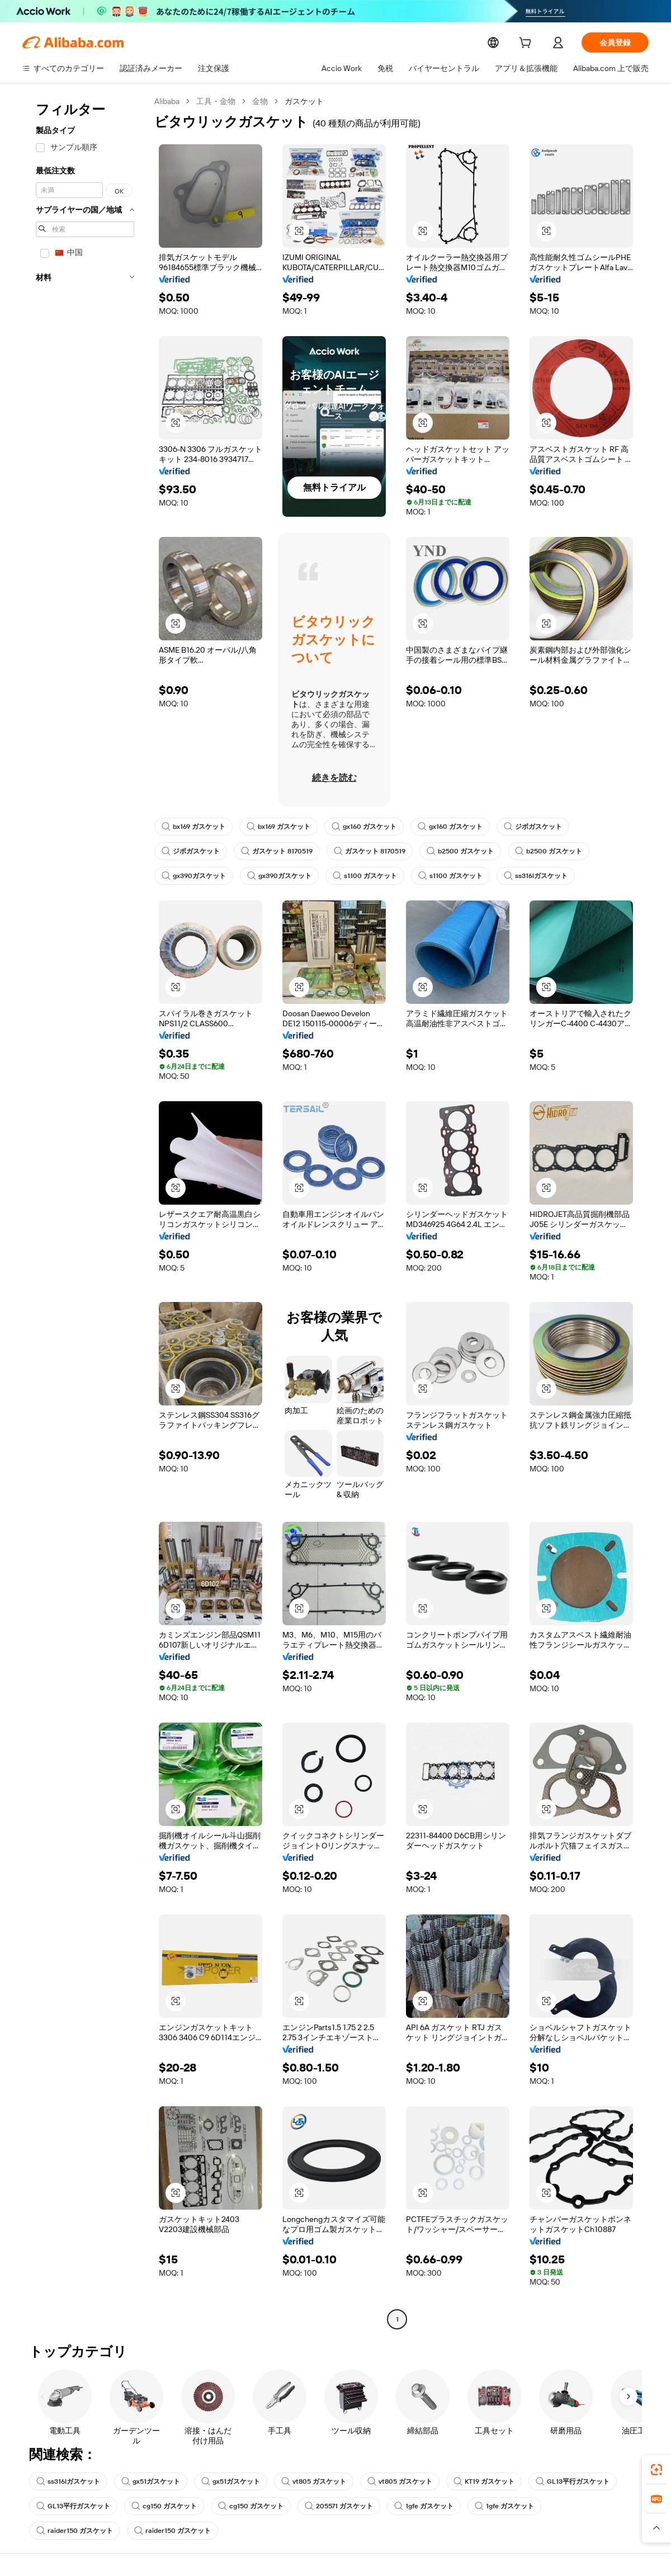  Describe the element at coordinates (425, 2506) in the screenshot. I see `1gfe ガスケット` at that location.